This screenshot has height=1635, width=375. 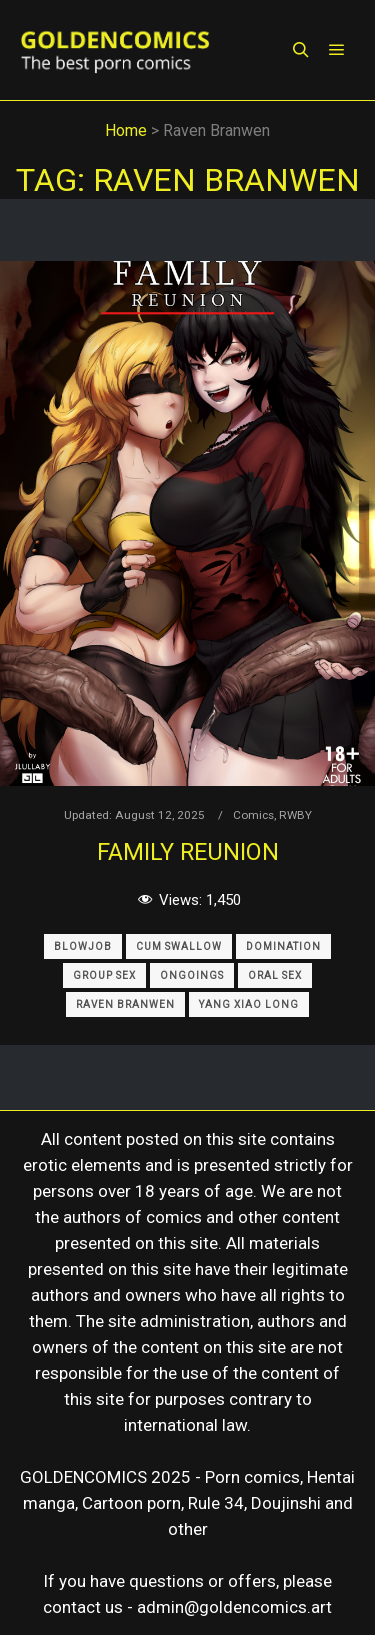 What do you see at coordinates (249, 1004) in the screenshot?
I see `Yang Xiao Long` at bounding box center [249, 1004].